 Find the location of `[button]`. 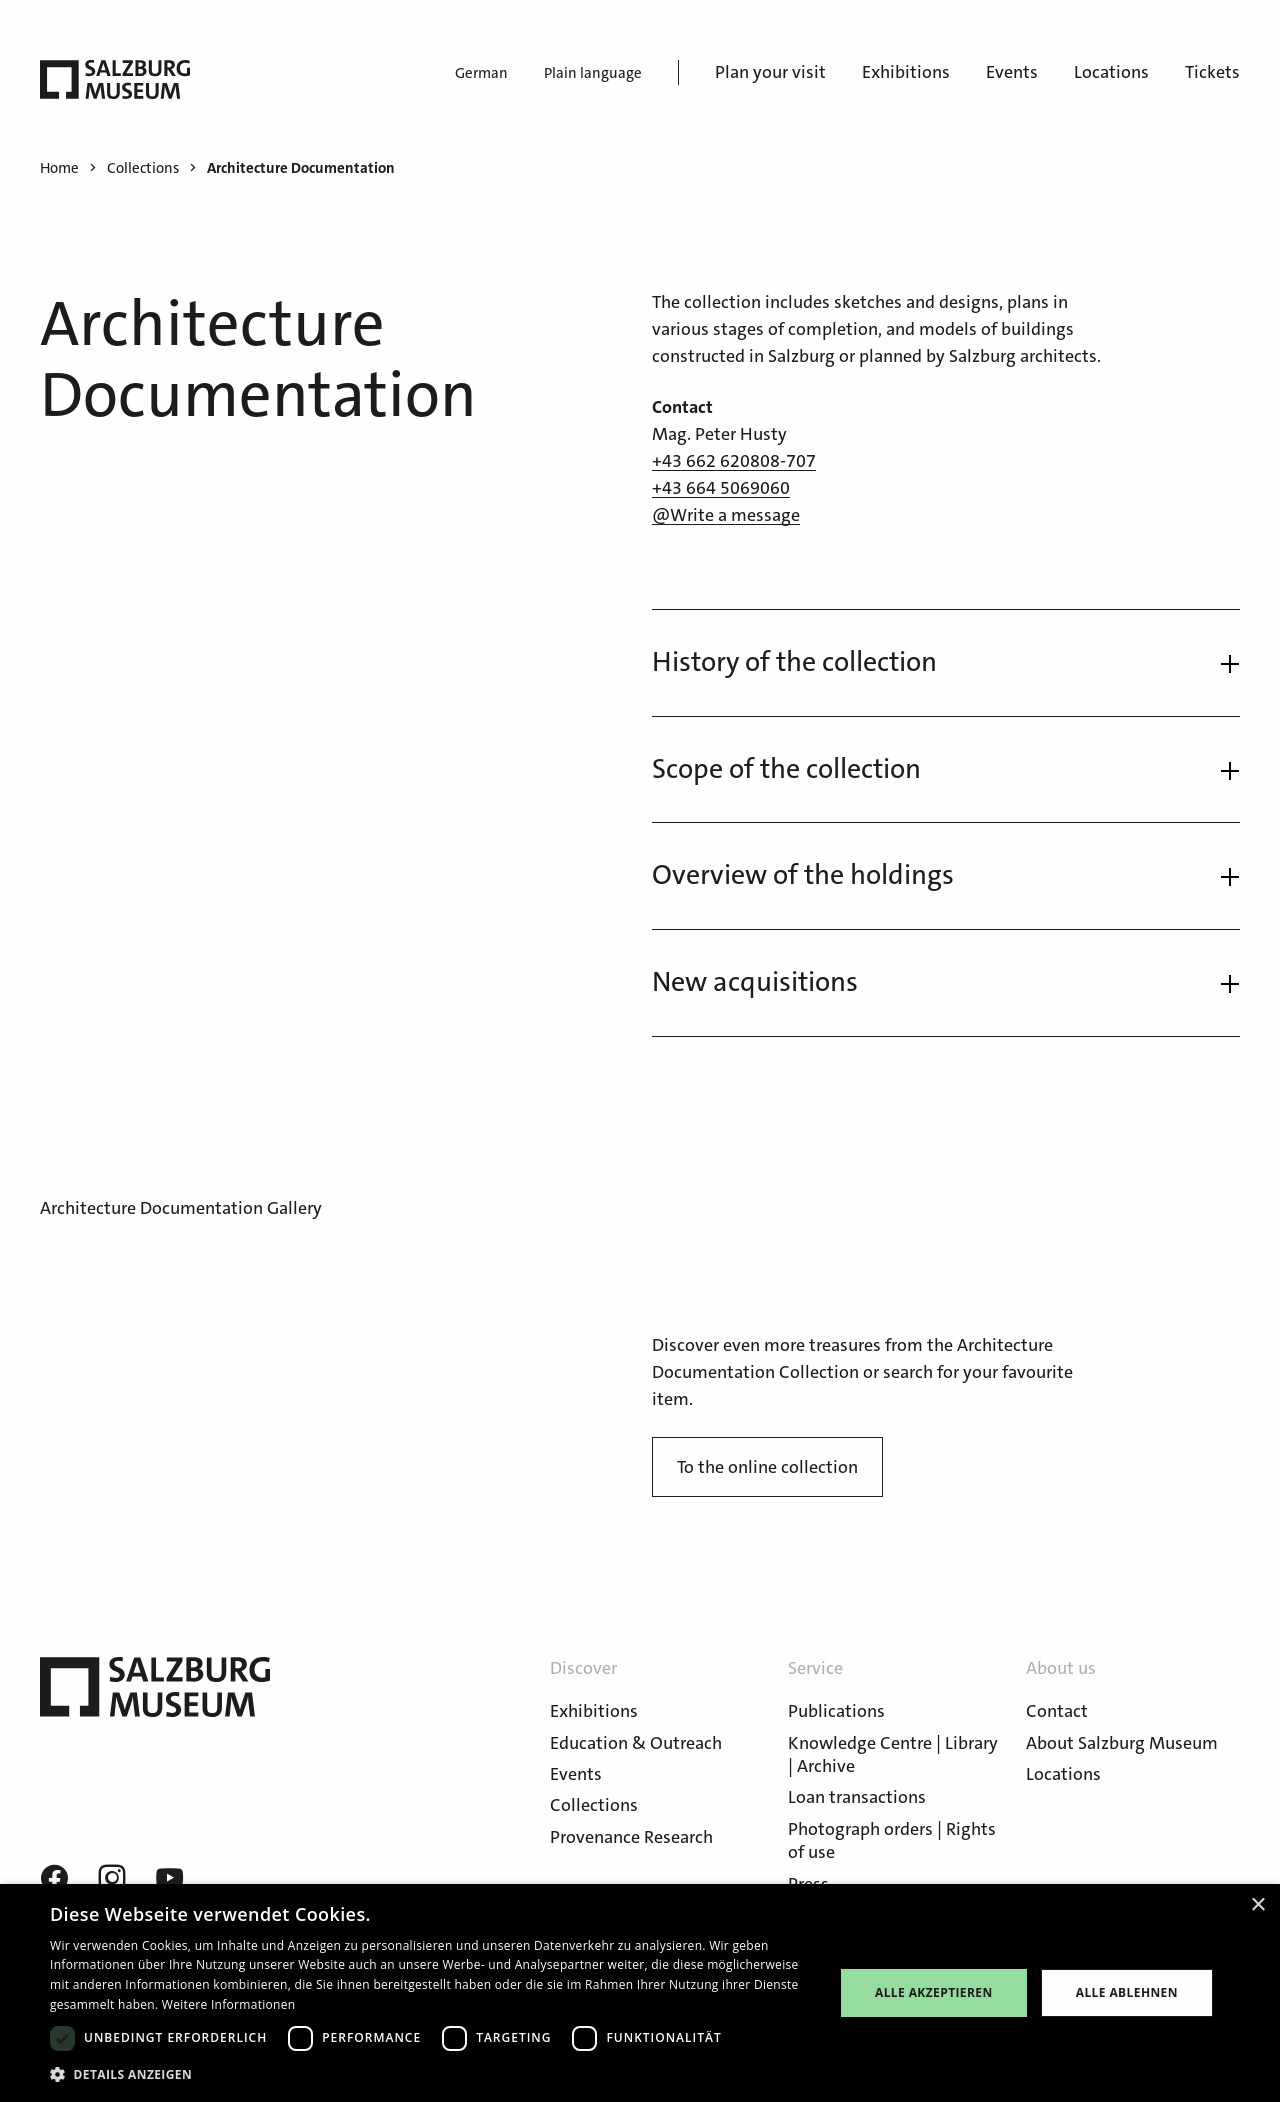

[button] is located at coordinates (430, 2074).